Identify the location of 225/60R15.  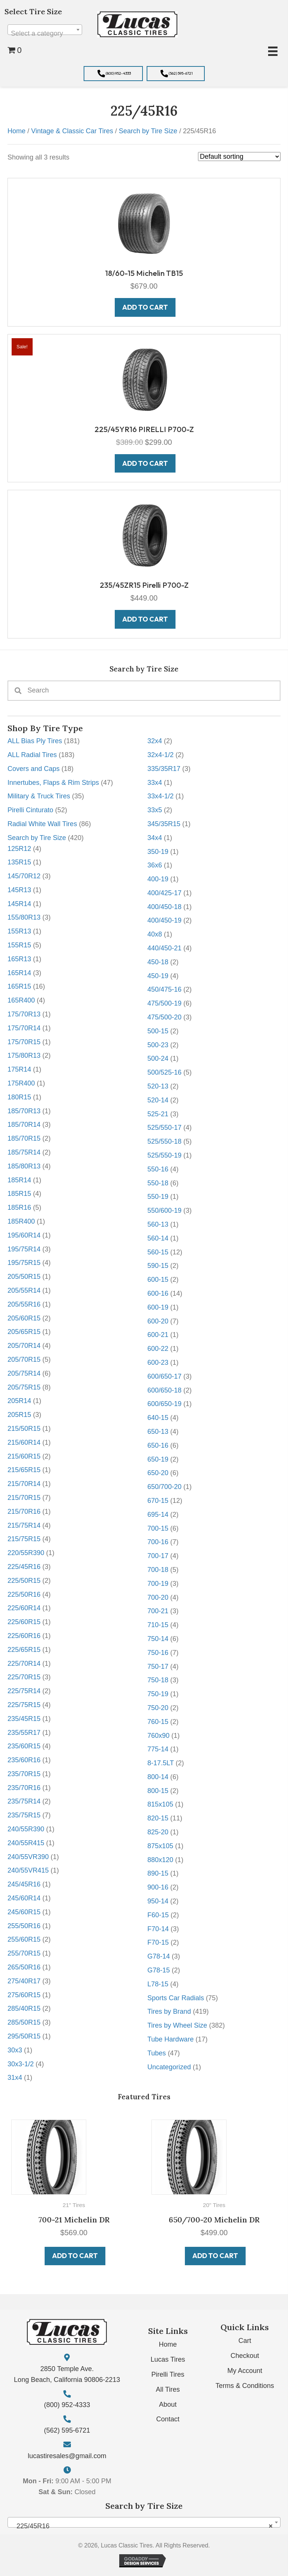
(24, 1622).